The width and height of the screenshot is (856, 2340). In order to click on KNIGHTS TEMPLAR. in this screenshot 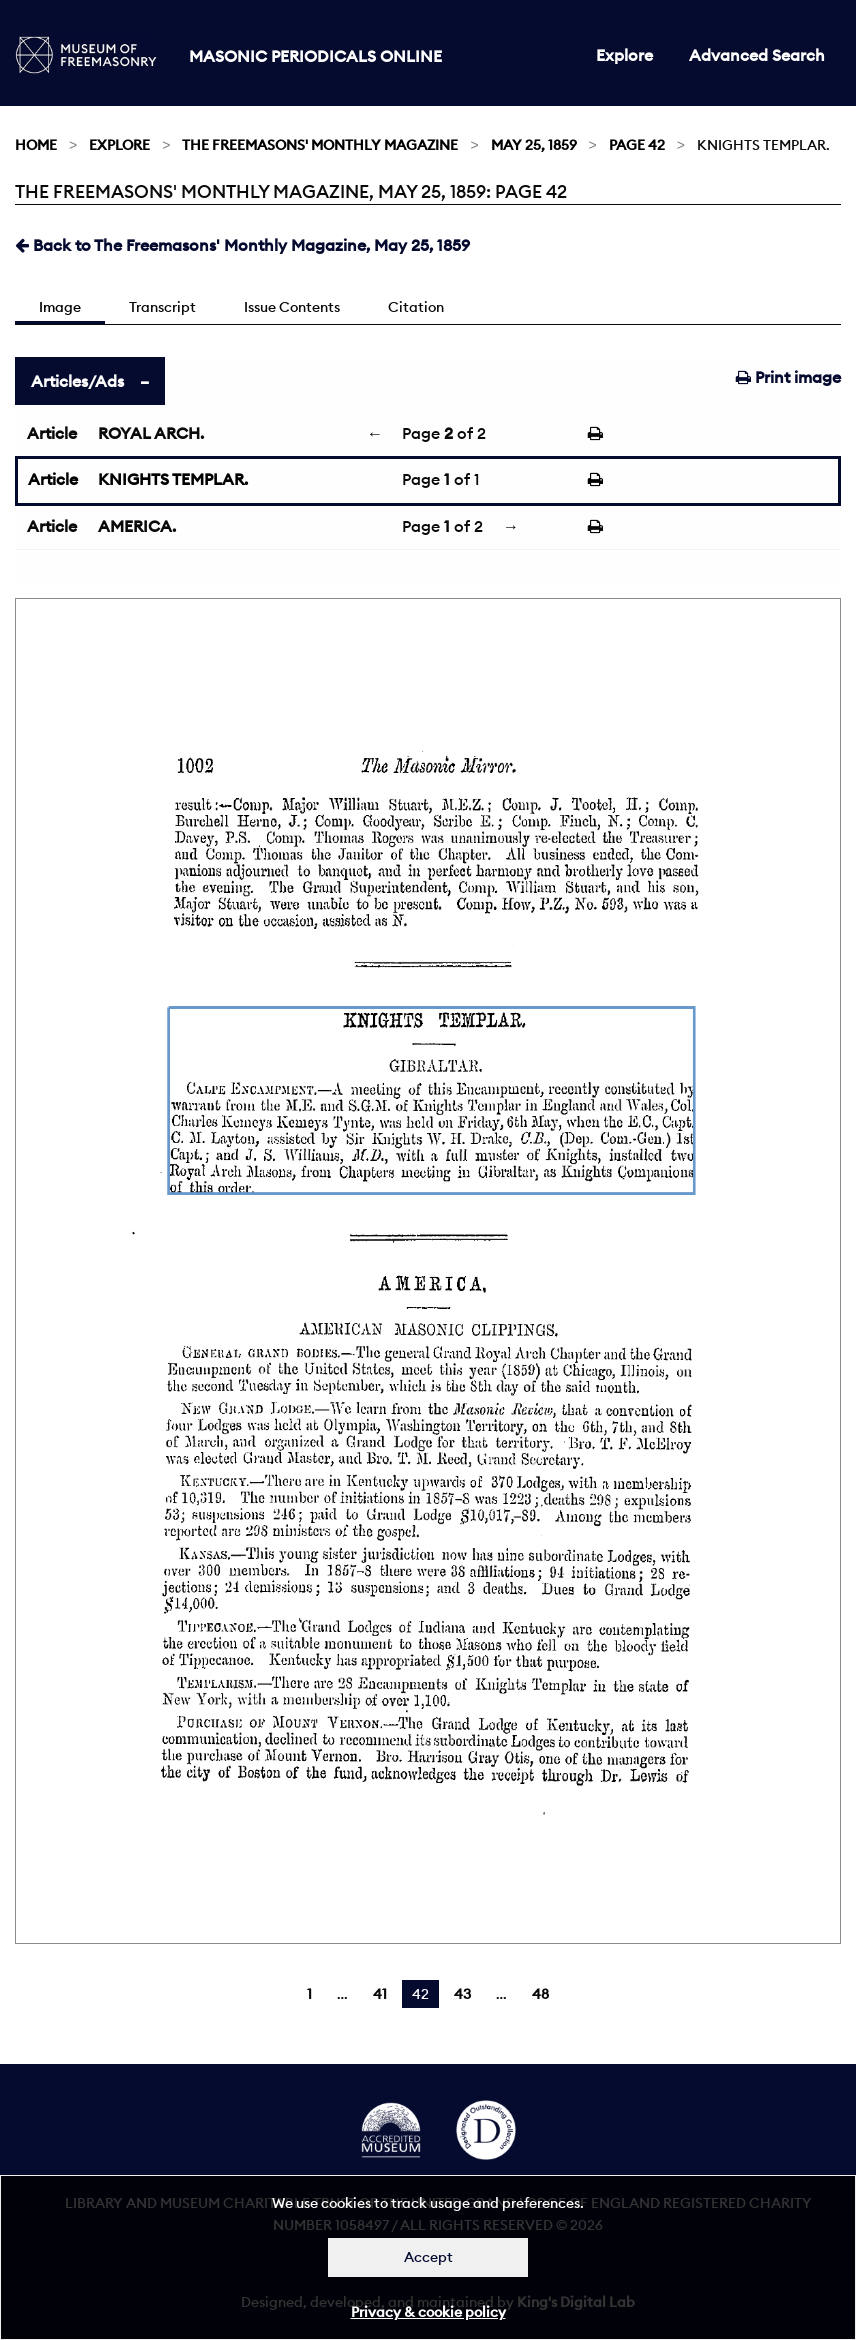, I will do `click(173, 479)`.